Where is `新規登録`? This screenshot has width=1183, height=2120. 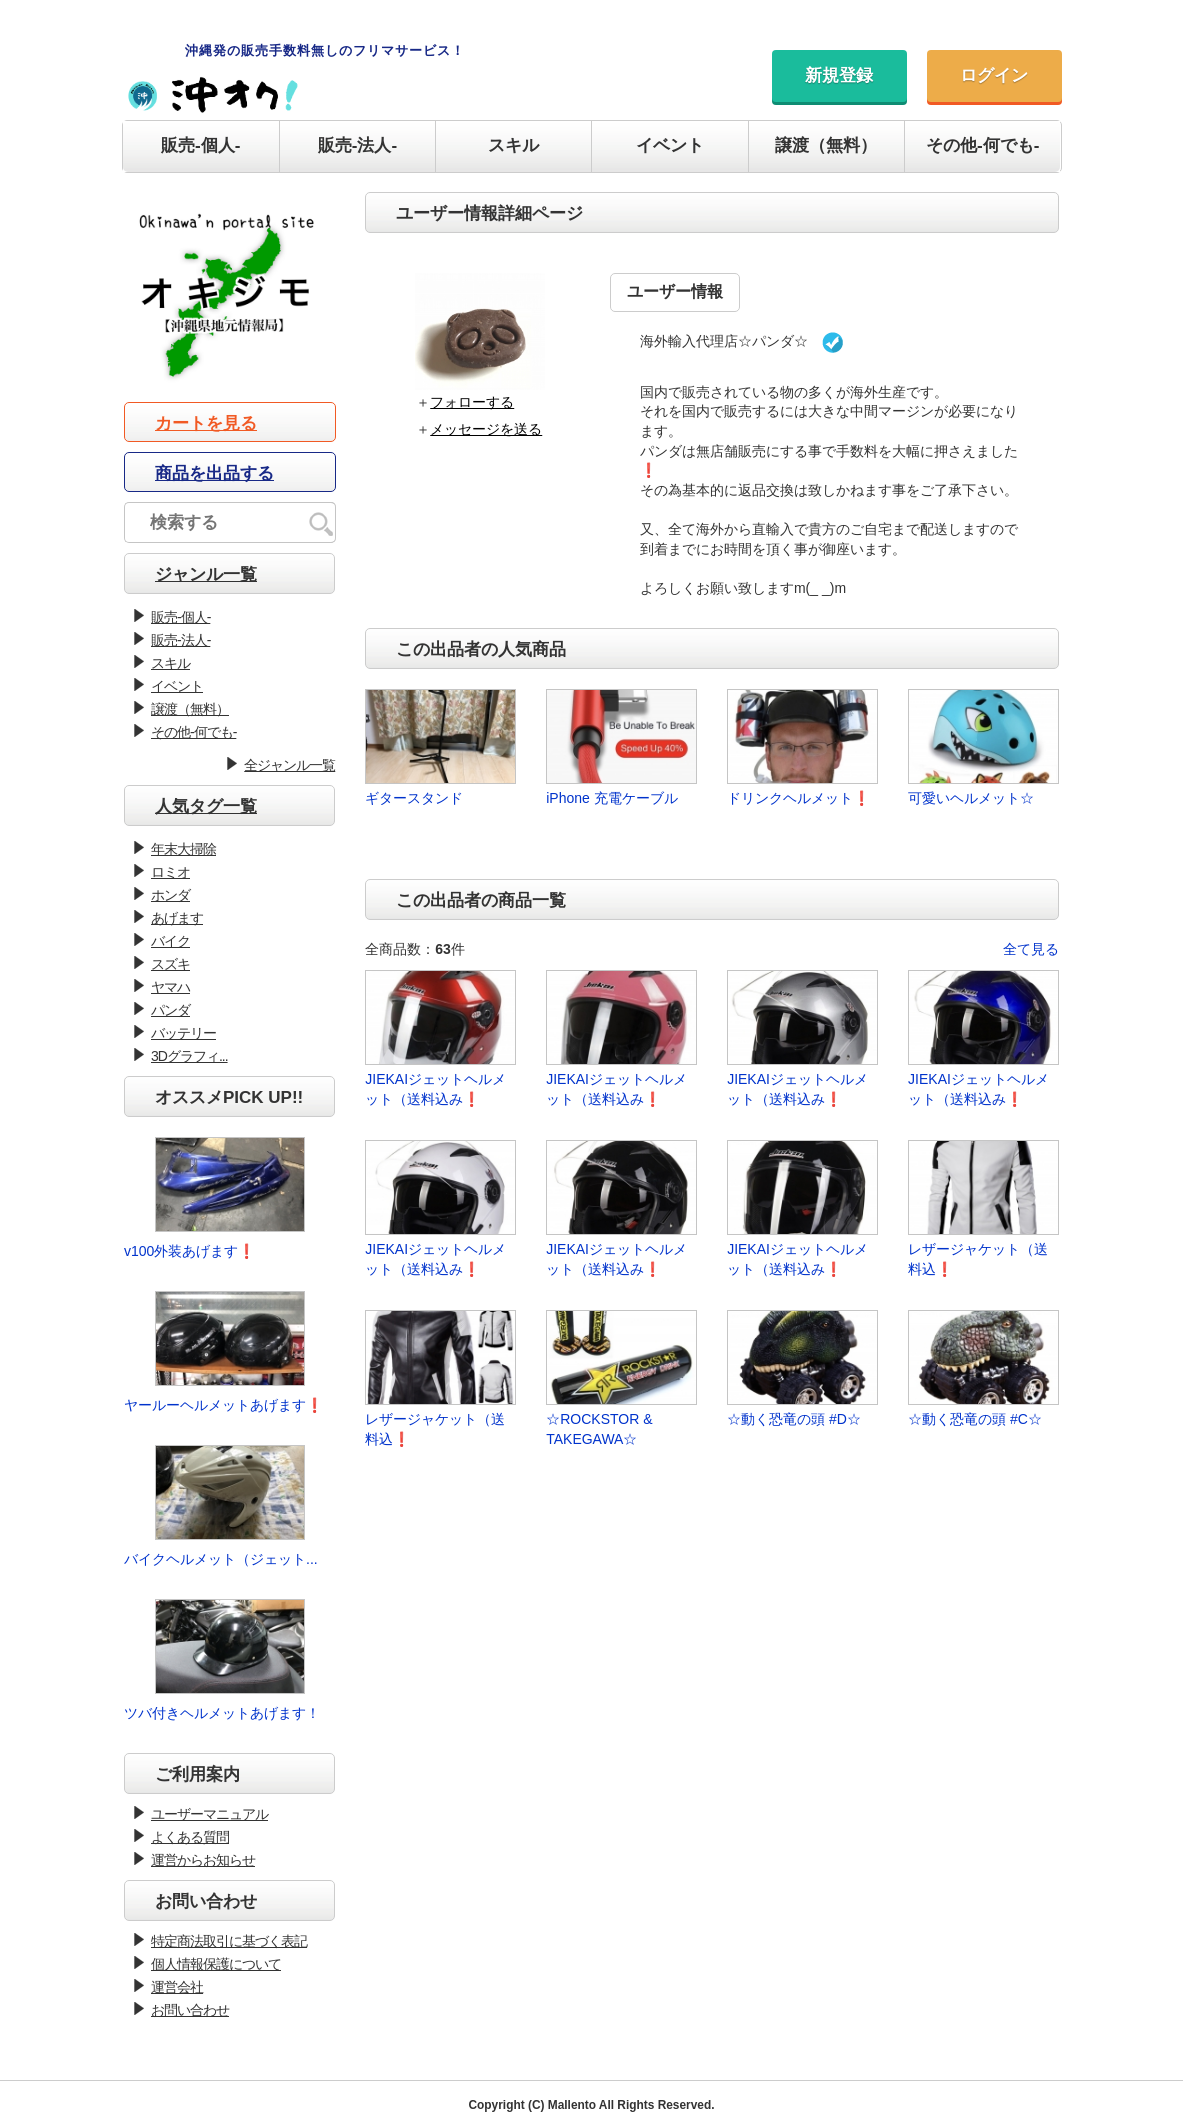
新規登録 is located at coordinates (839, 75).